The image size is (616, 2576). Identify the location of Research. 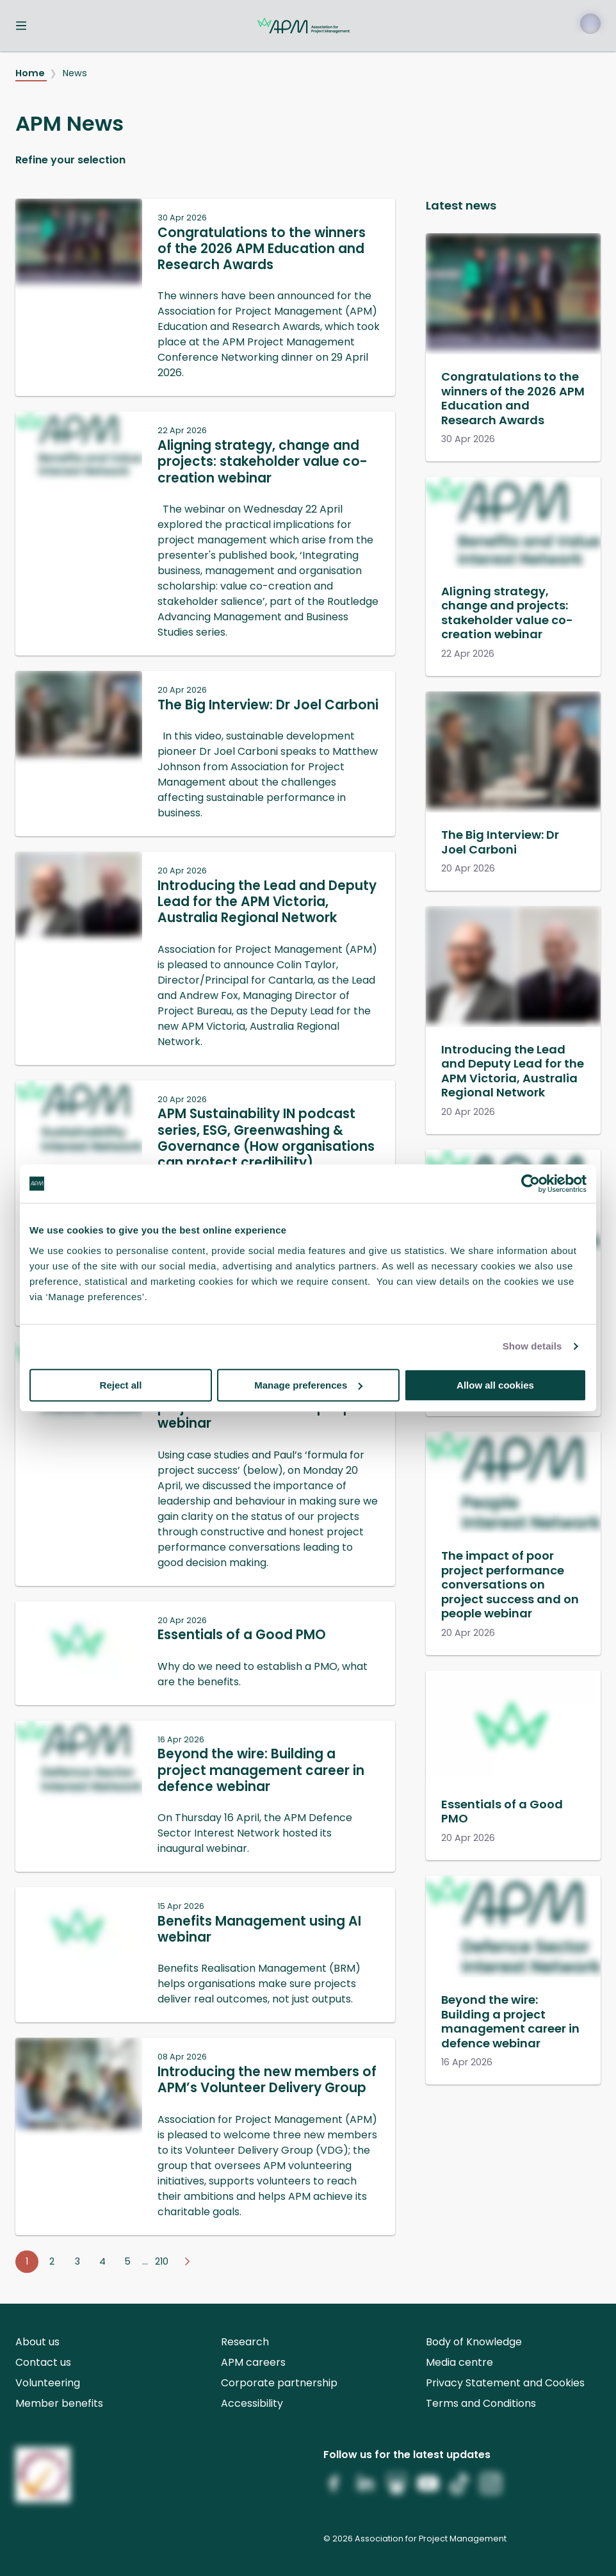
(245, 2341).